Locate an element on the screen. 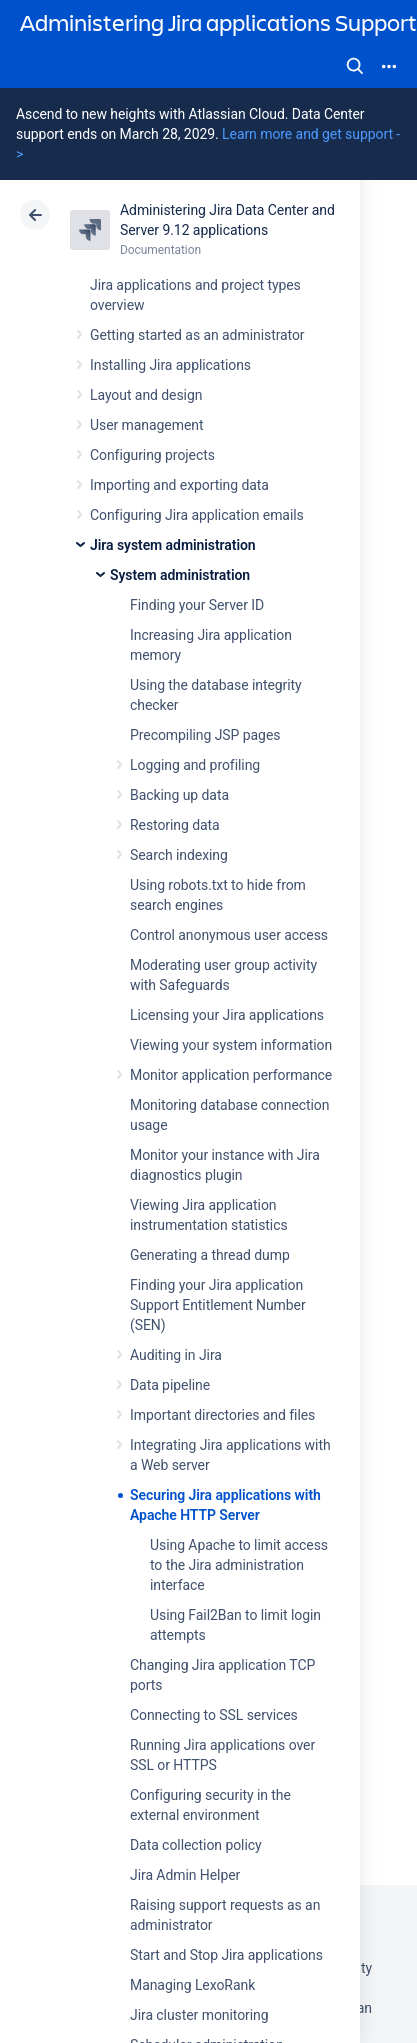 The width and height of the screenshot is (417, 2043). Jira system administration is located at coordinates (173, 545).